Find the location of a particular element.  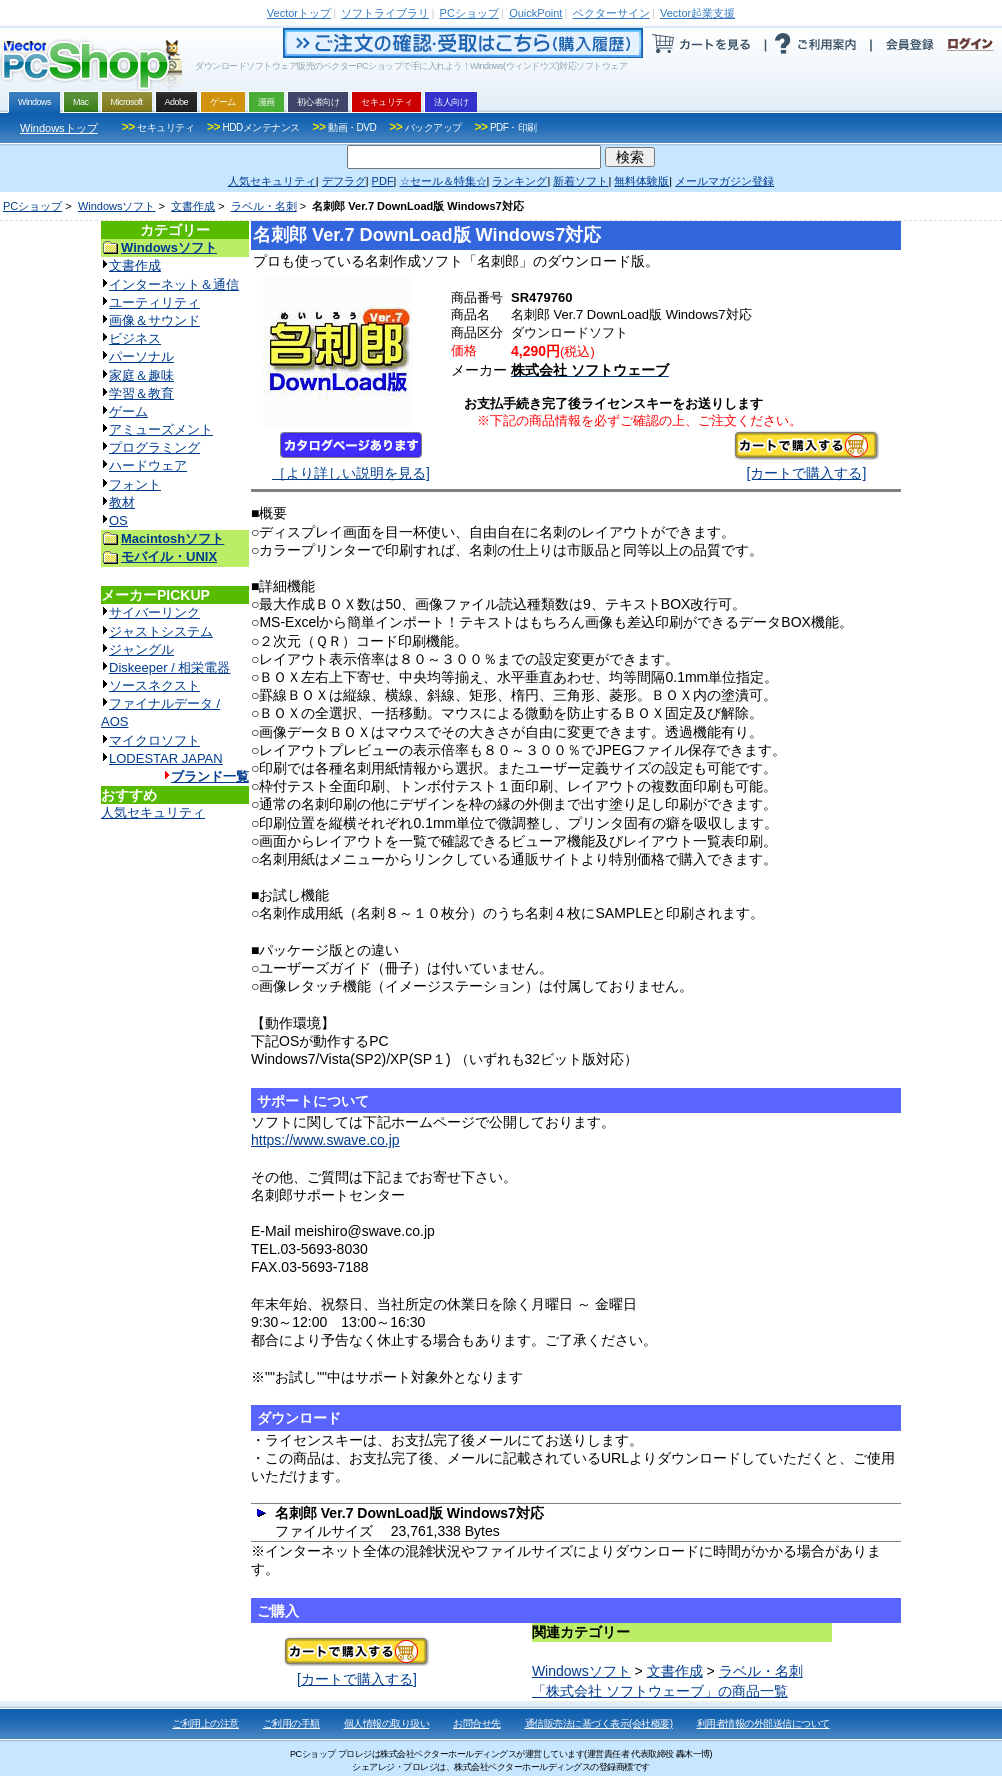

ご利用の手順 is located at coordinates (291, 1723).